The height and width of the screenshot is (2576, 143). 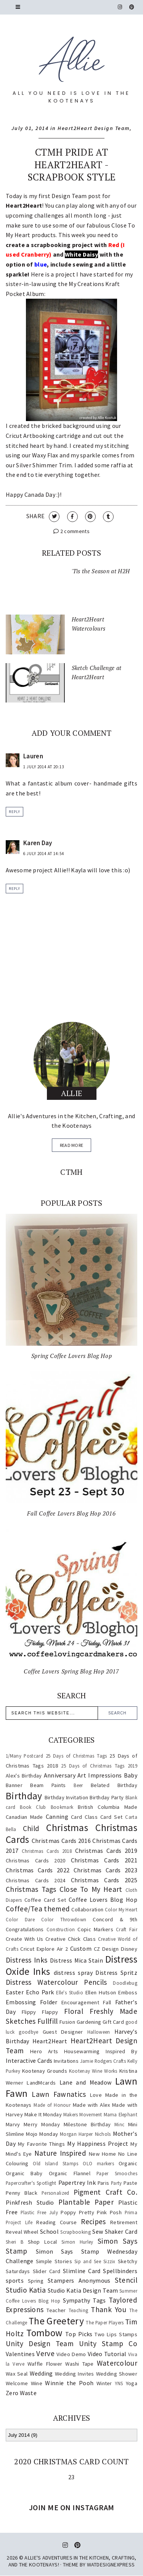 I want to click on 1 July 2014 at 20:13, so click(x=43, y=766).